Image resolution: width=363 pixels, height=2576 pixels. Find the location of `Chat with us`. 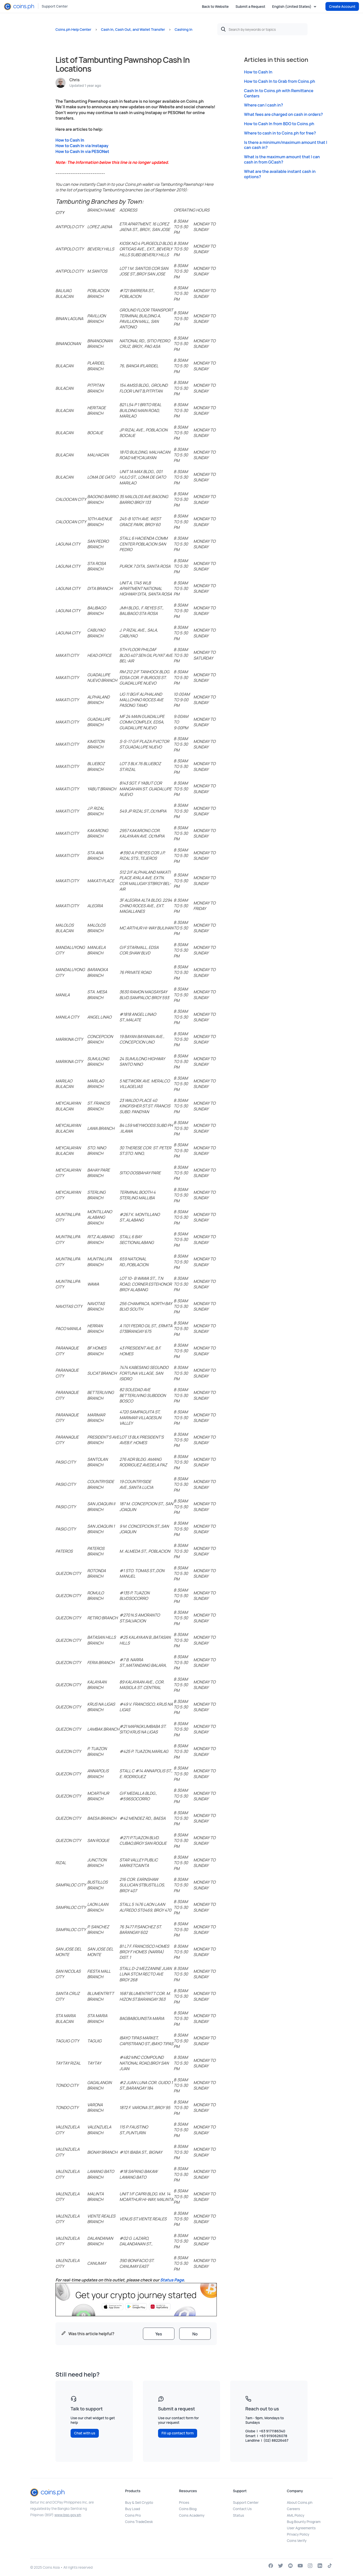

Chat with us is located at coordinates (84, 2433).